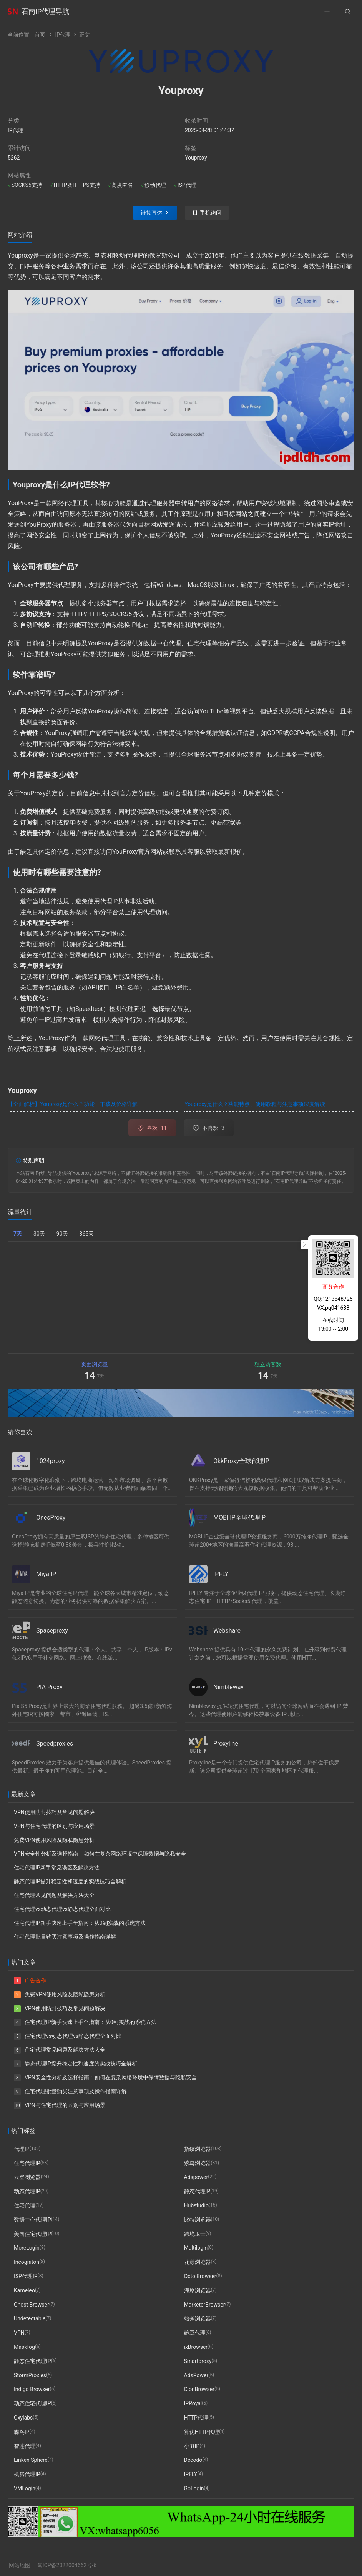  I want to click on PIA Proxy, so click(49, 1687).